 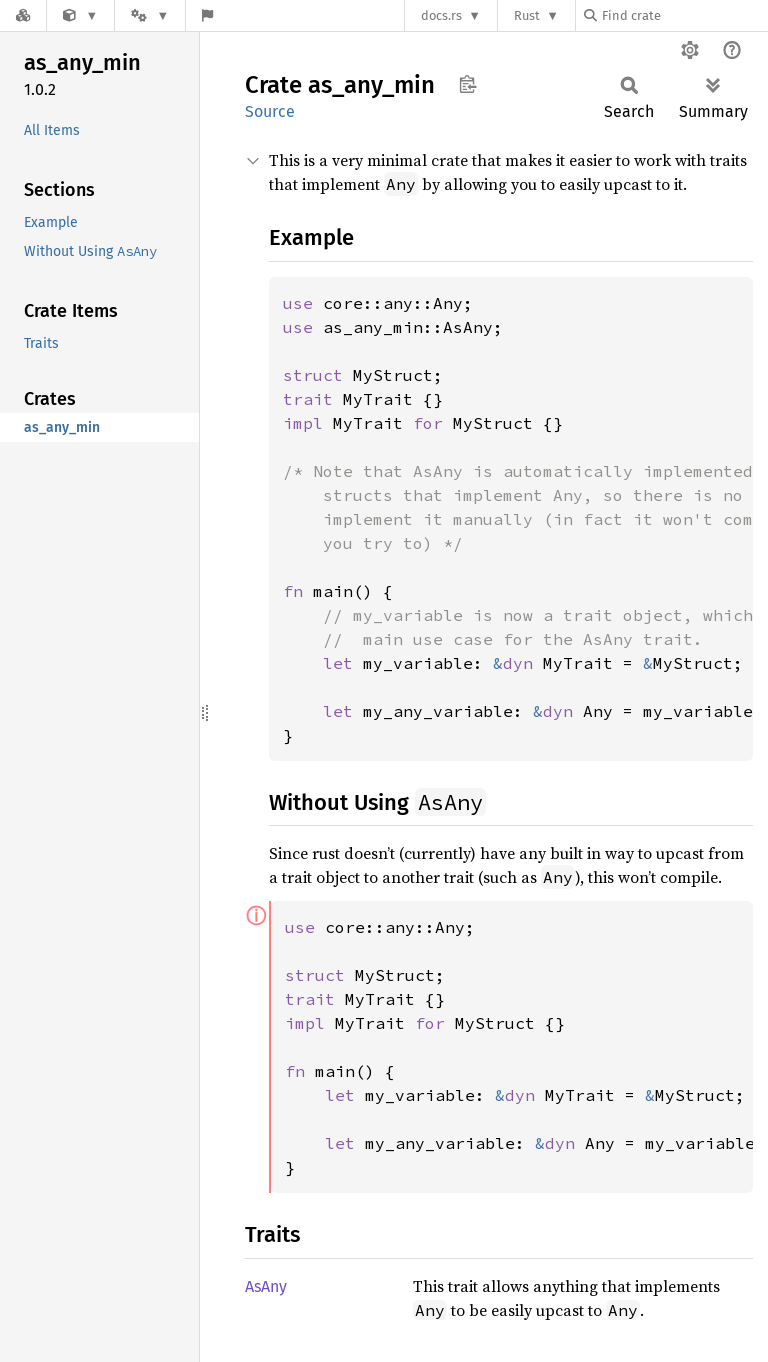 I want to click on docs.rs, so click(x=441, y=15).